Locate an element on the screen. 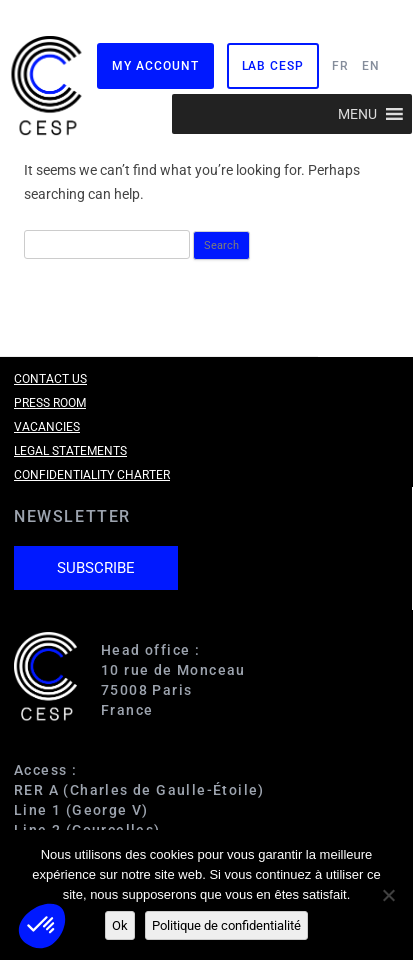 The image size is (413, 960). Contact us is located at coordinates (50, 379).